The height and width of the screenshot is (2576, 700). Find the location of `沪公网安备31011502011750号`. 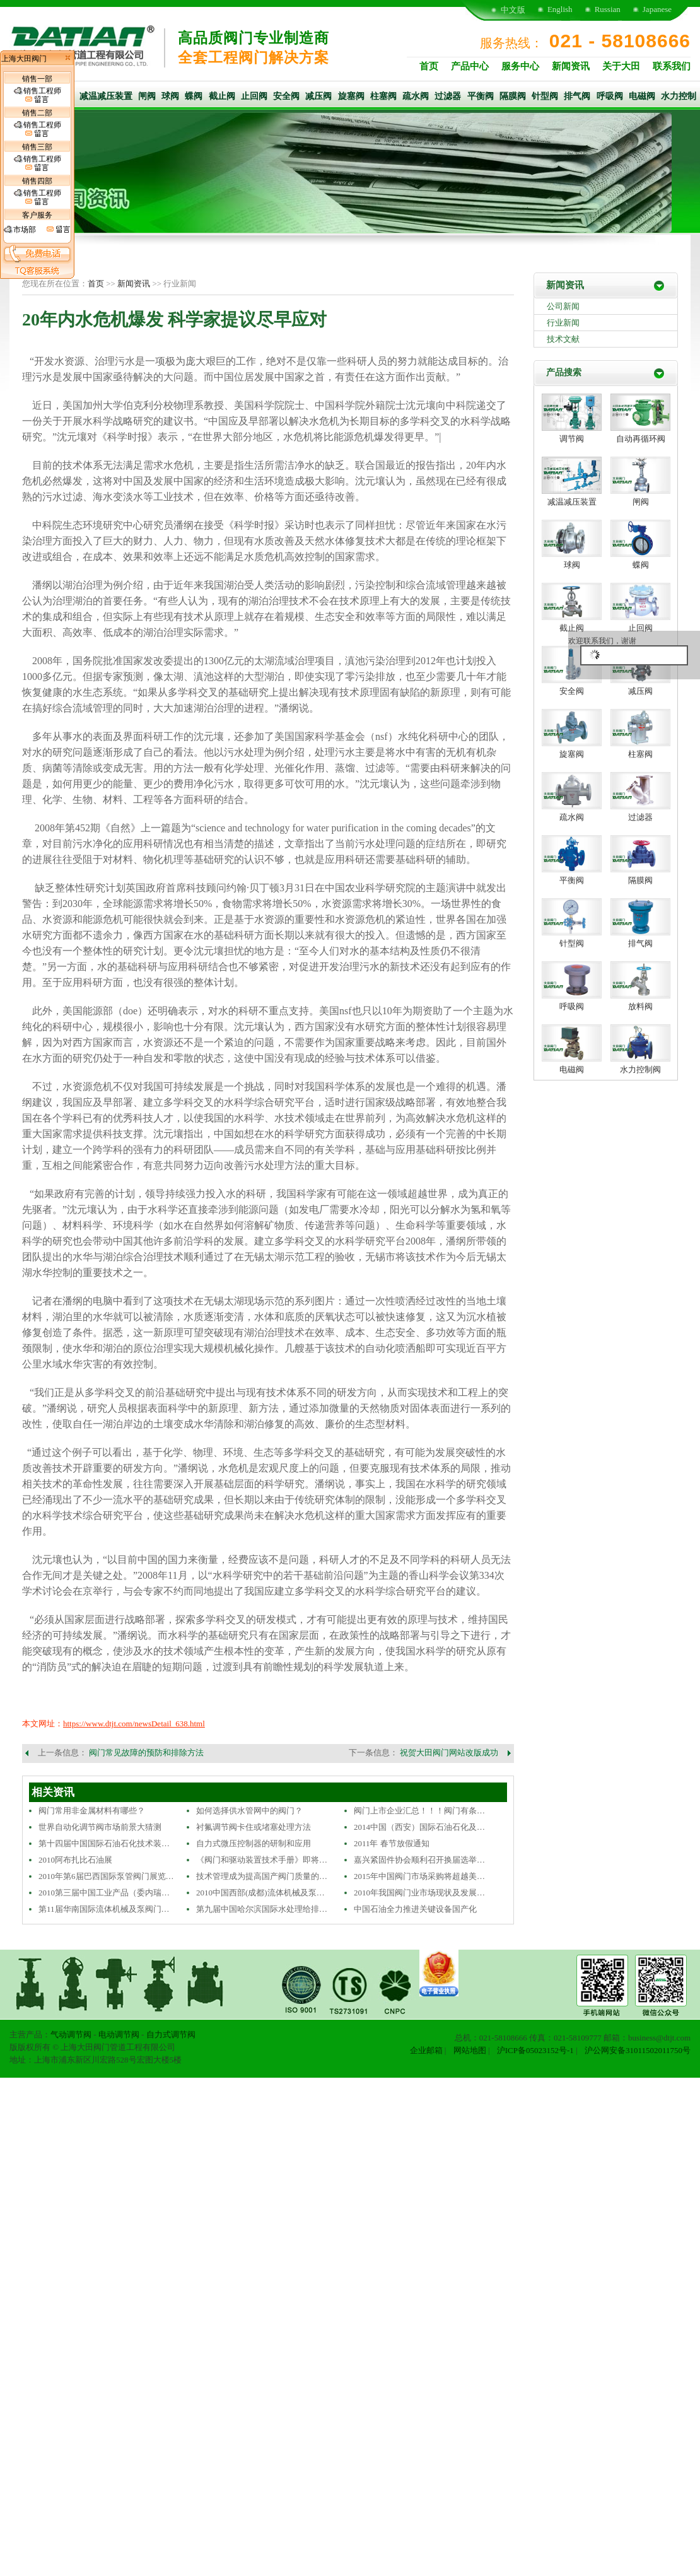

沪公网安备31011502011750号 is located at coordinates (638, 2050).